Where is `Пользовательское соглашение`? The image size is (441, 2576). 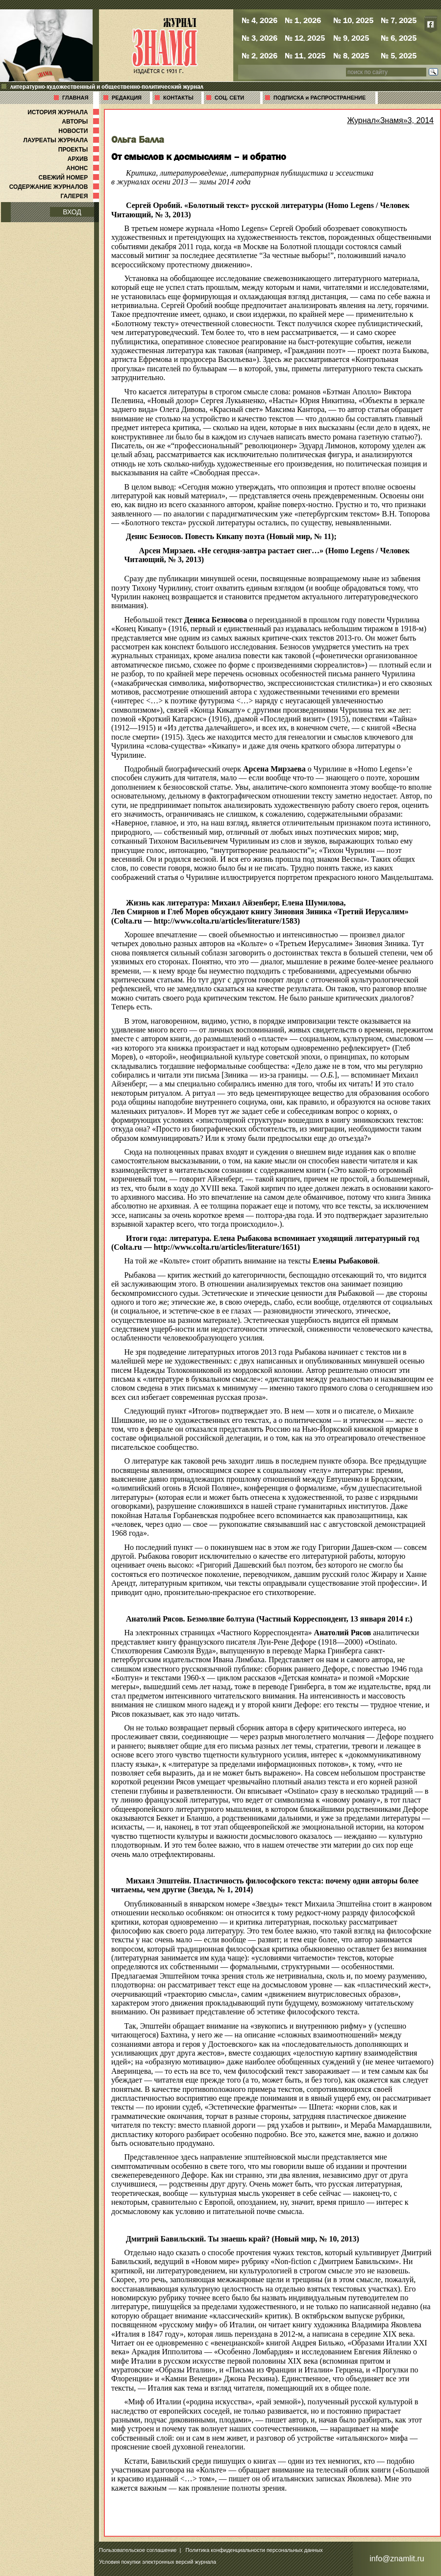 Пользовательское соглашение is located at coordinates (137, 2550).